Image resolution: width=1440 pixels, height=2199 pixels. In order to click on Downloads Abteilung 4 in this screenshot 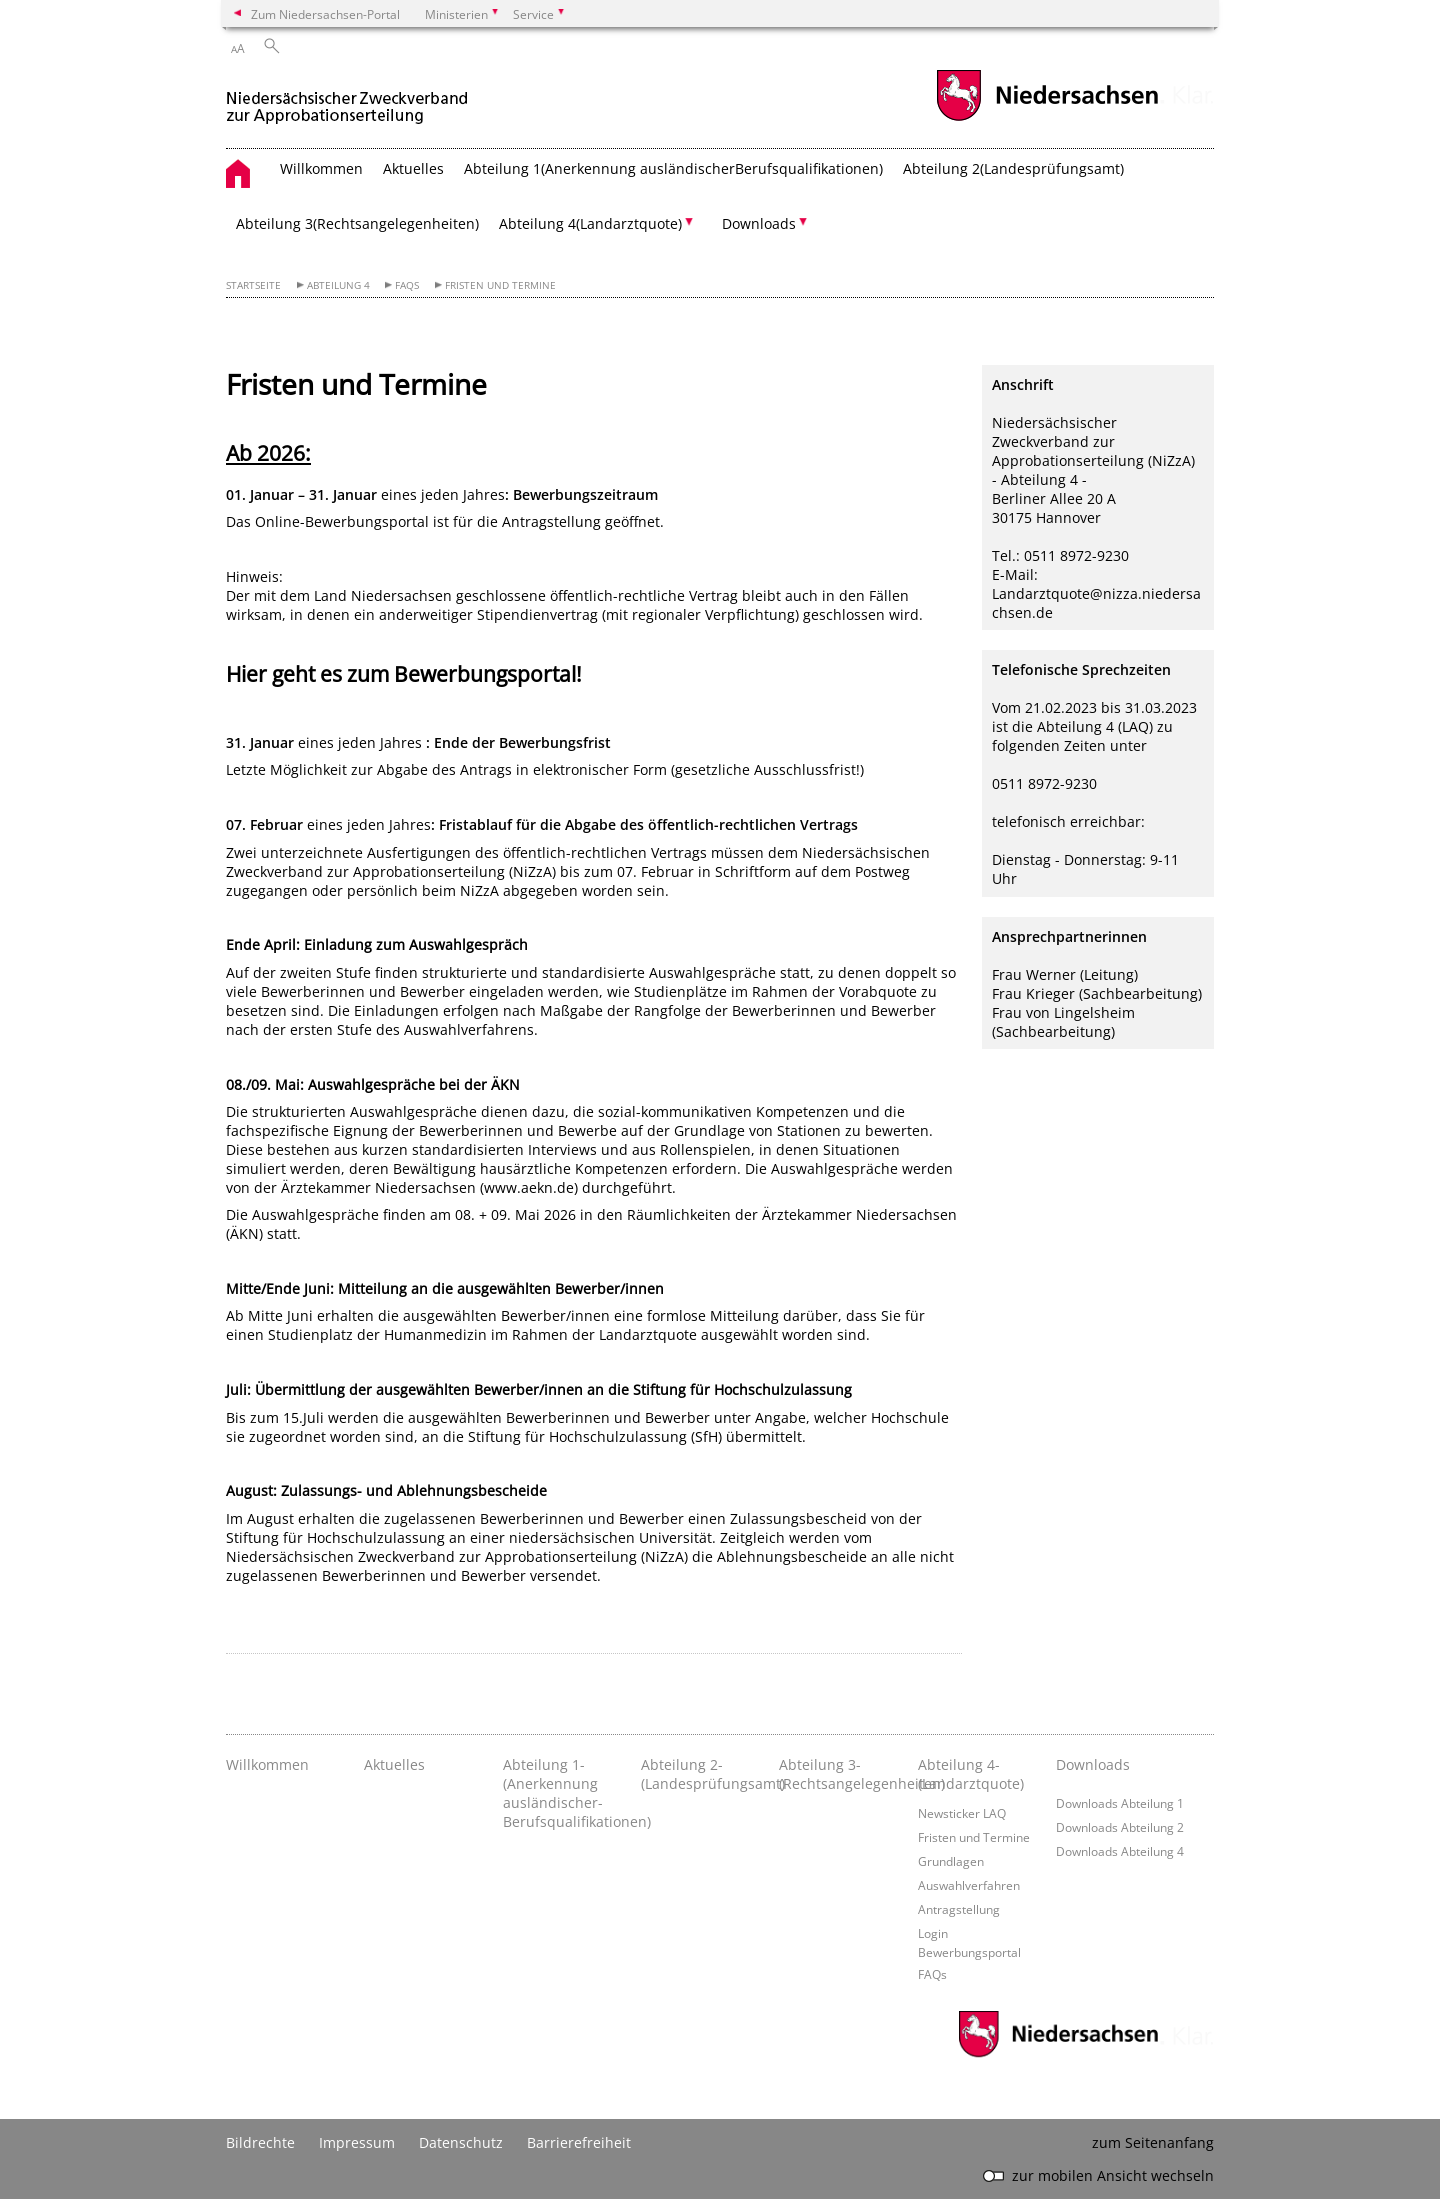, I will do `click(1120, 1851)`.